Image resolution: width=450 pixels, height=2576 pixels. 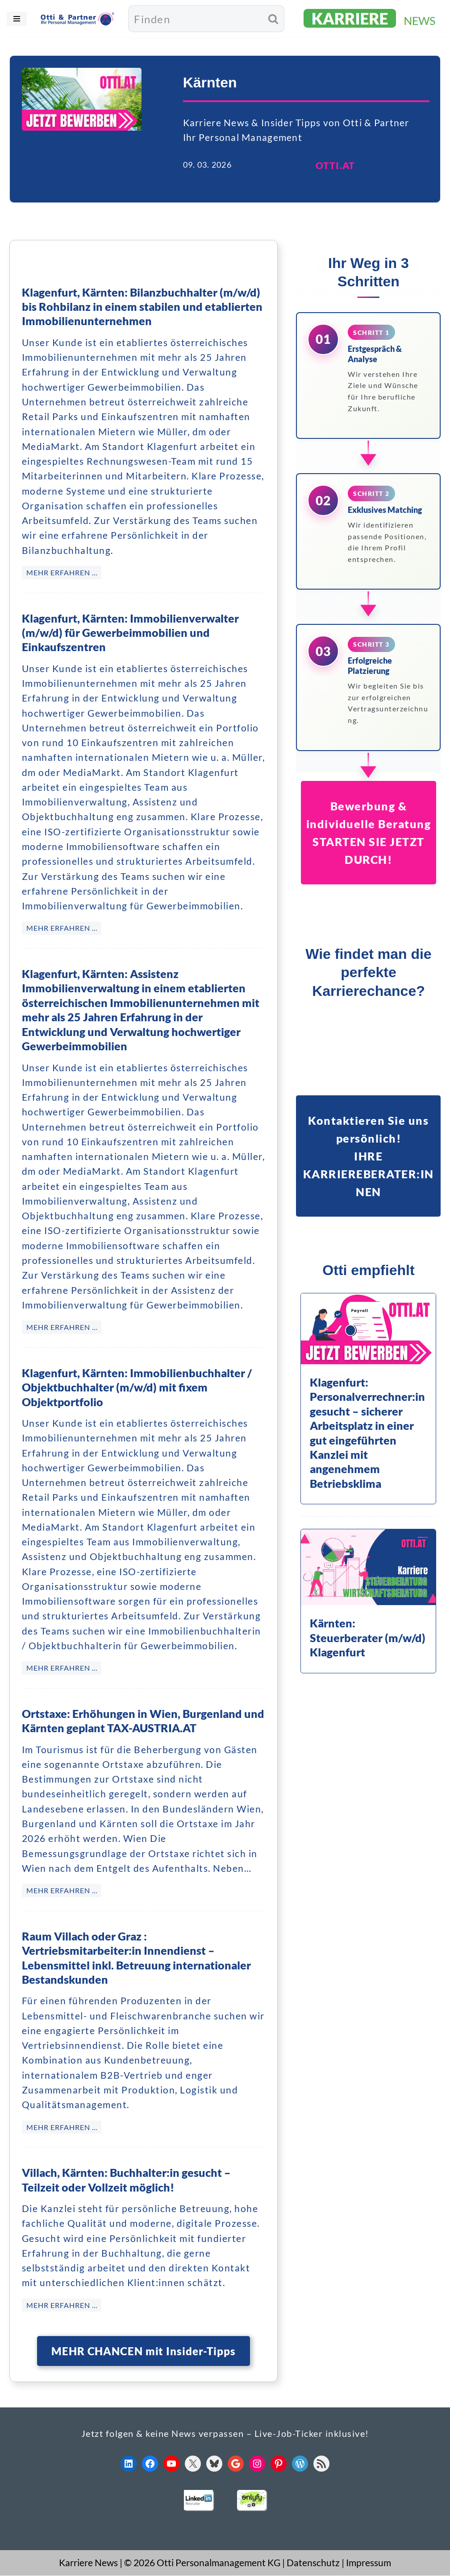 I want to click on [Navigationsmenü], so click(x=17, y=19).